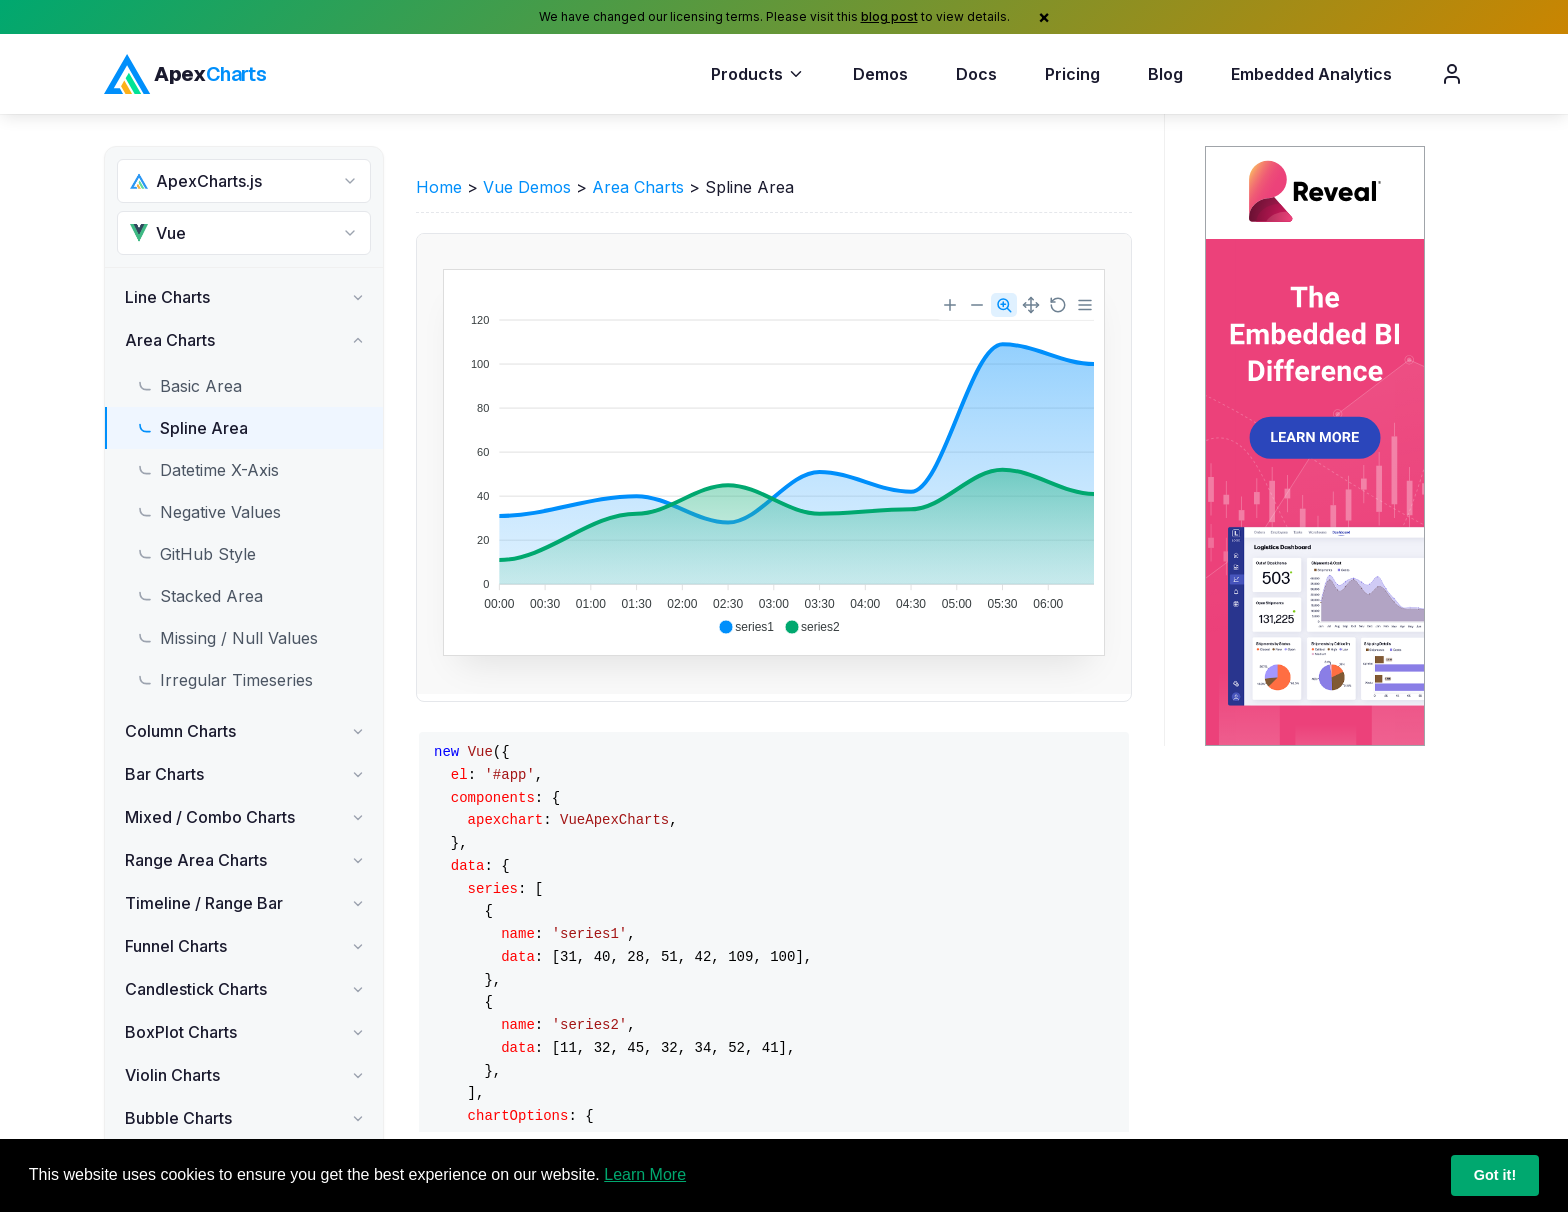 This screenshot has height=1212, width=1568. What do you see at coordinates (638, 187) in the screenshot?
I see `Area Charts` at bounding box center [638, 187].